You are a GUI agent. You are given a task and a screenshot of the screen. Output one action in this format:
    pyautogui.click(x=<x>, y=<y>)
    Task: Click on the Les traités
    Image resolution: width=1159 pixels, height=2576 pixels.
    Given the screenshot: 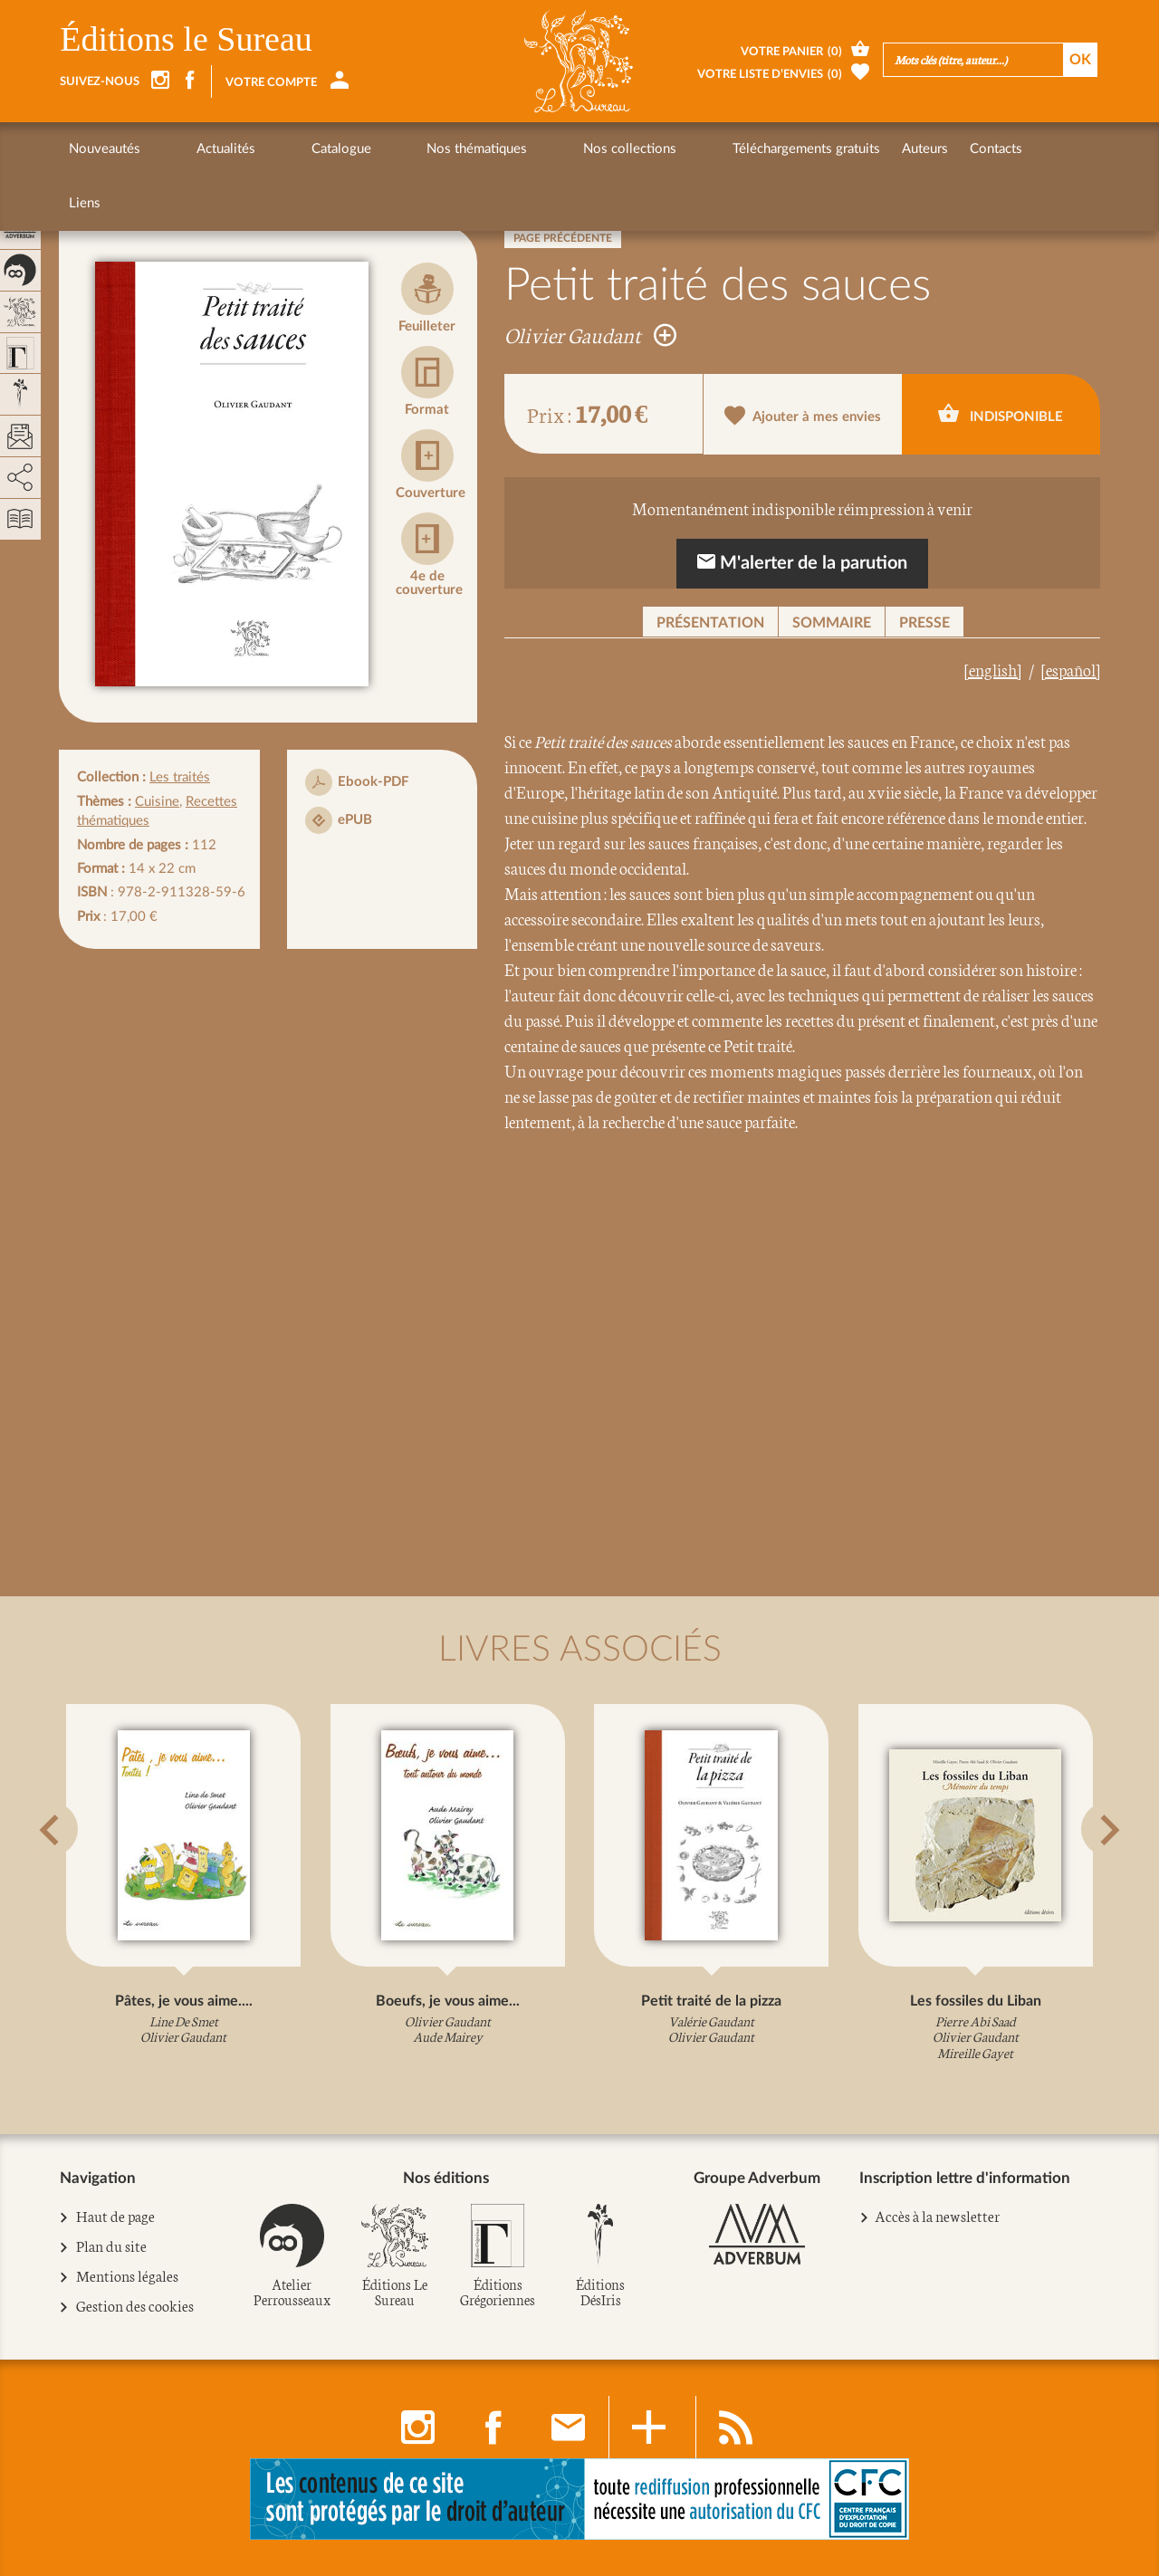 What is the action you would take?
    pyautogui.click(x=179, y=777)
    